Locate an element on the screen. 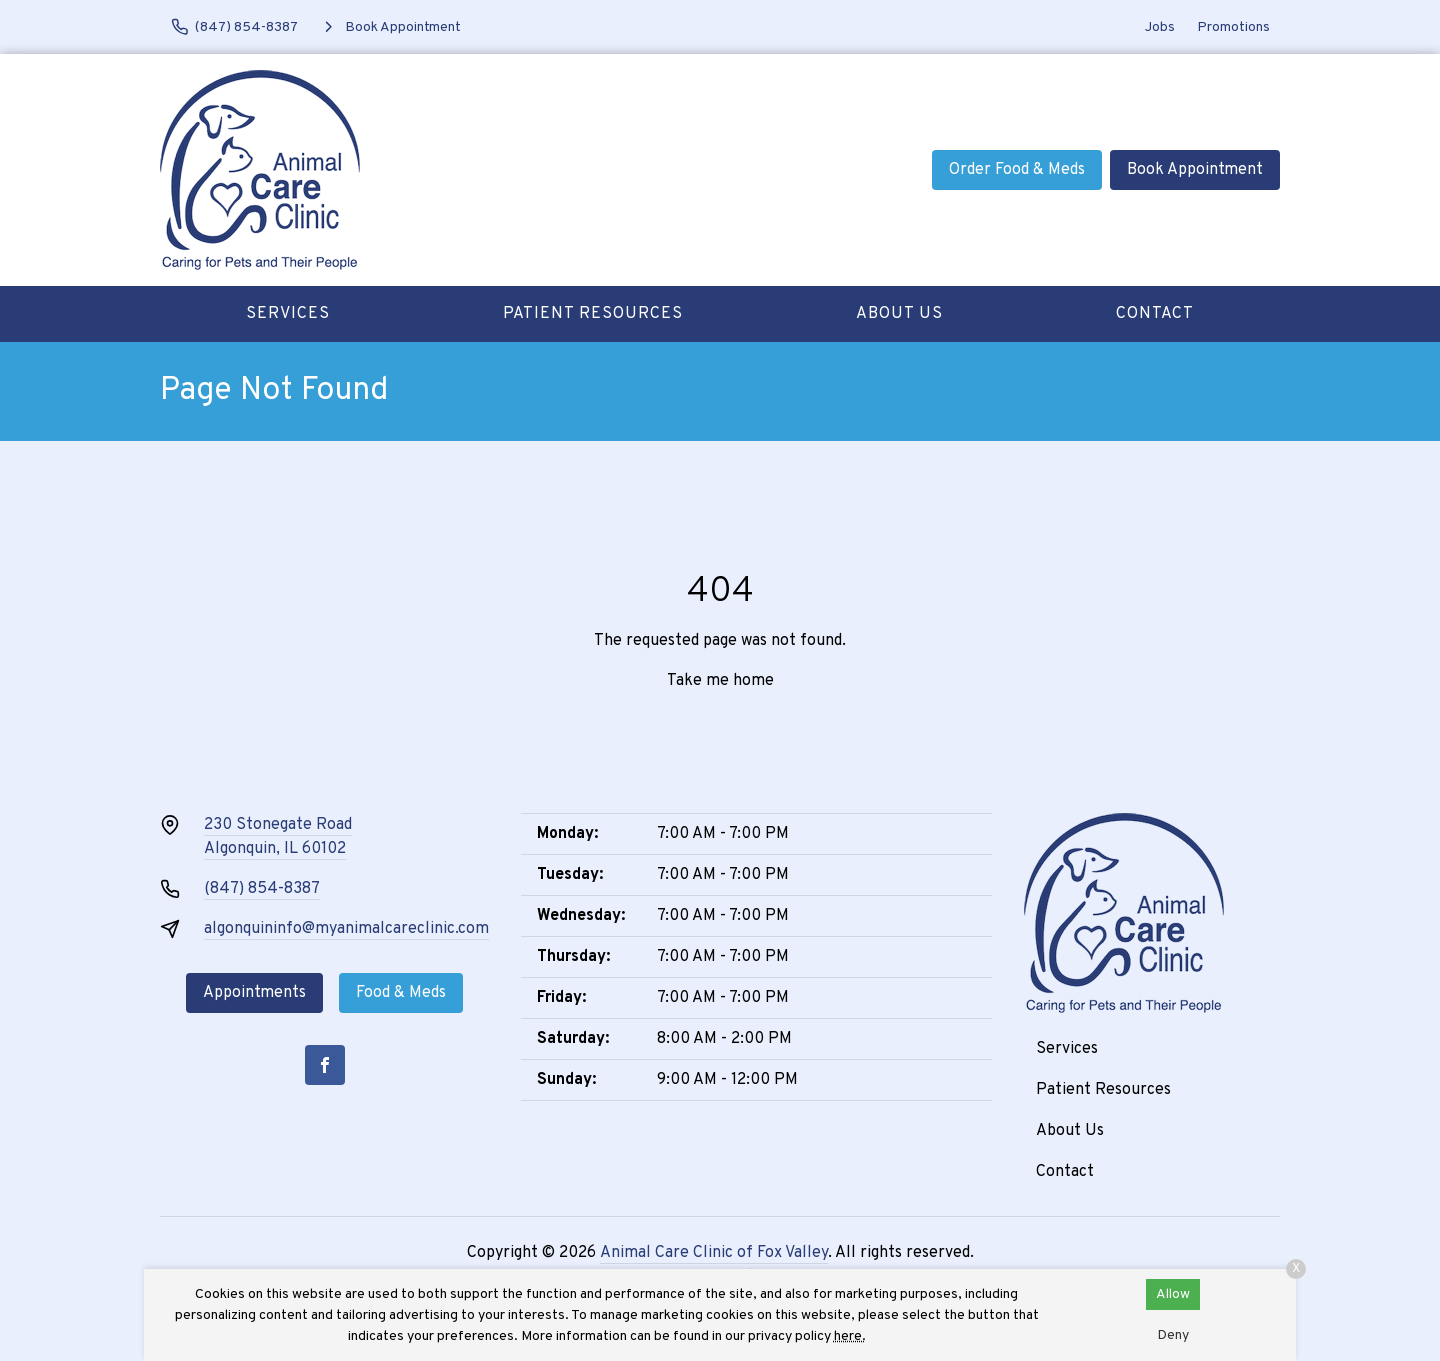 Image resolution: width=1440 pixels, height=1361 pixels. Deny is located at coordinates (1173, 1335).